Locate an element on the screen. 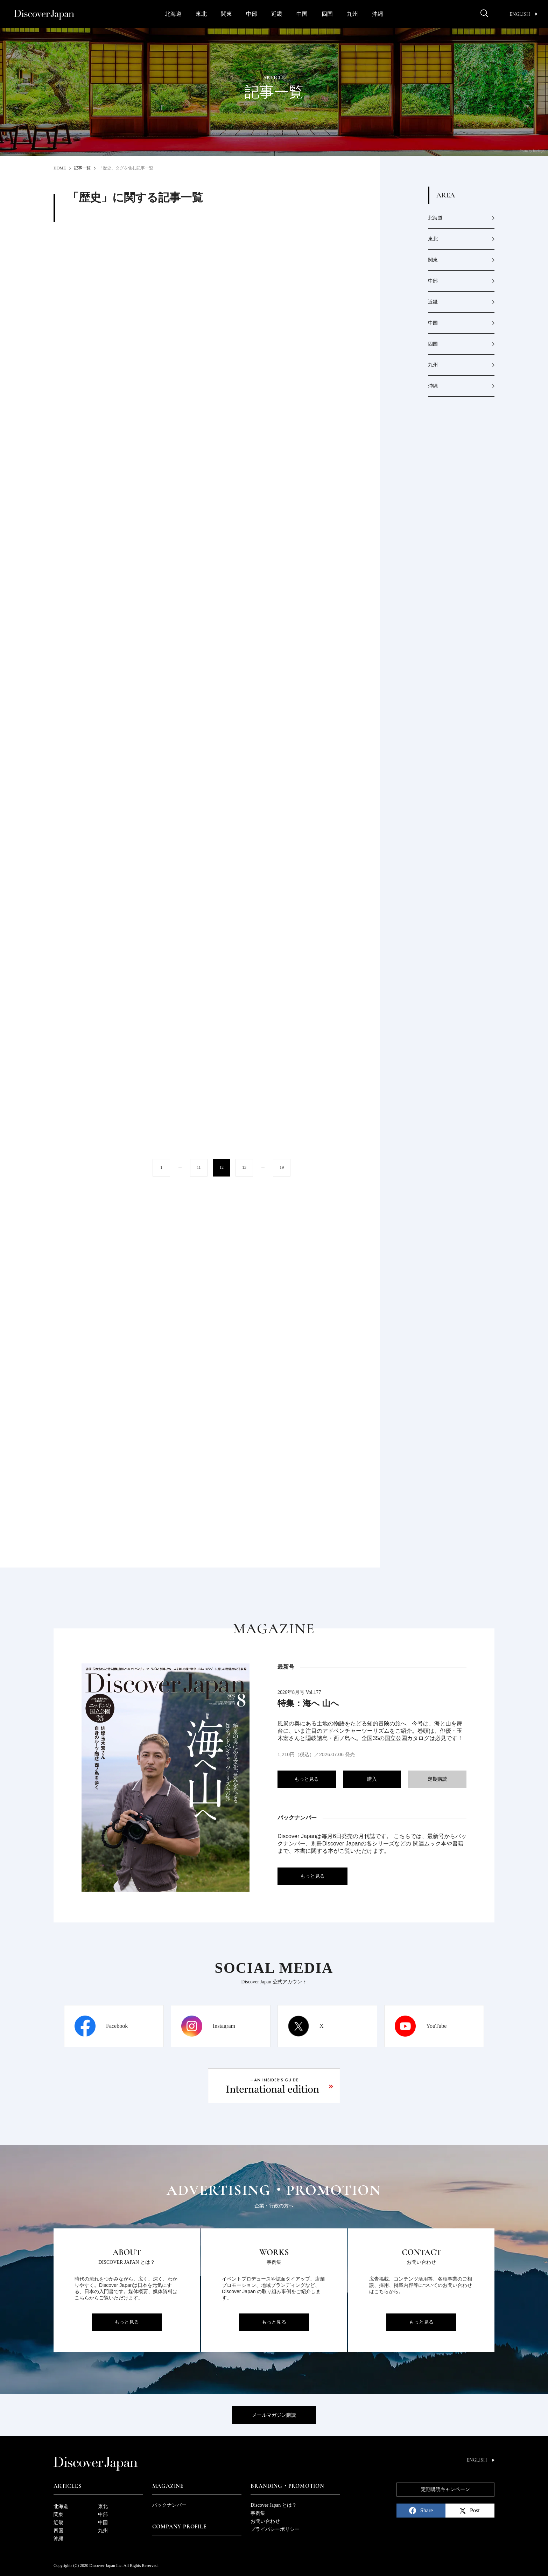 This screenshot has width=548, height=2576. 11 is located at coordinates (199, 1167).